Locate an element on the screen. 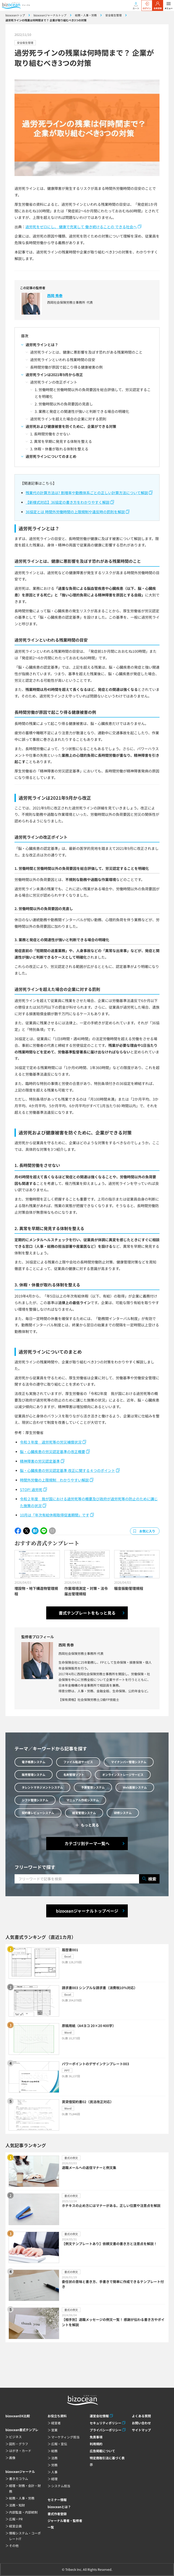  利用規約 is located at coordinates (96, 2444).